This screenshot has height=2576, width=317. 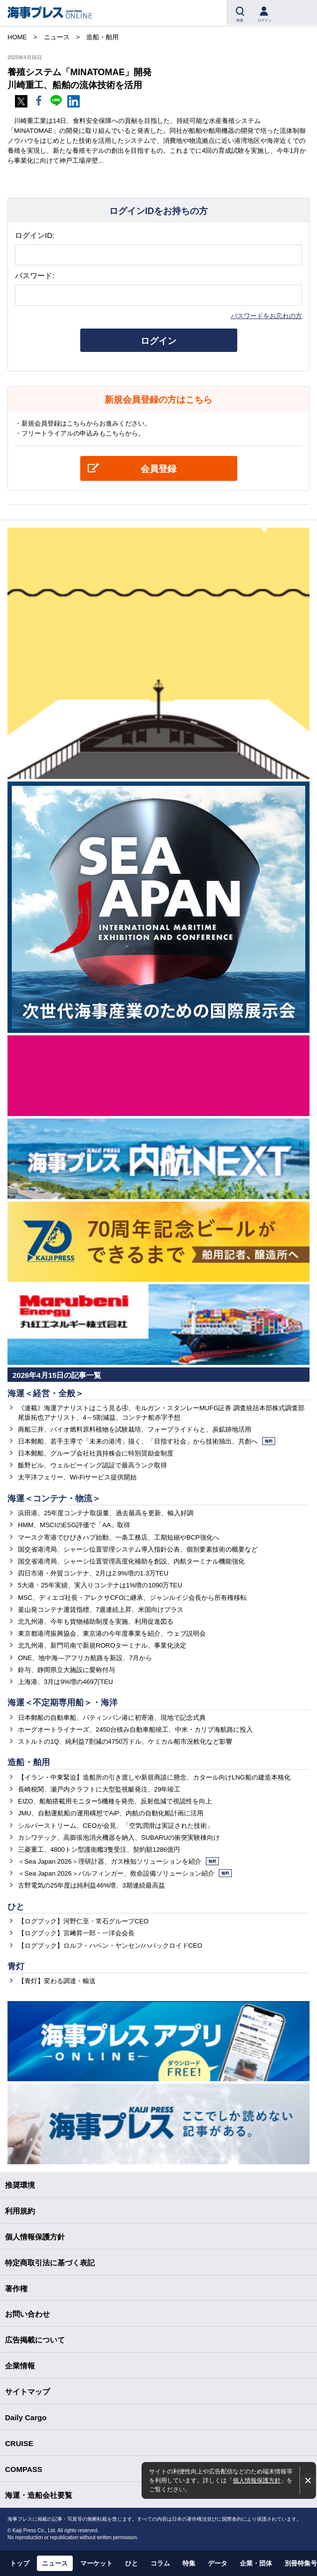 I want to click on ひと, so click(x=15, y=1906).